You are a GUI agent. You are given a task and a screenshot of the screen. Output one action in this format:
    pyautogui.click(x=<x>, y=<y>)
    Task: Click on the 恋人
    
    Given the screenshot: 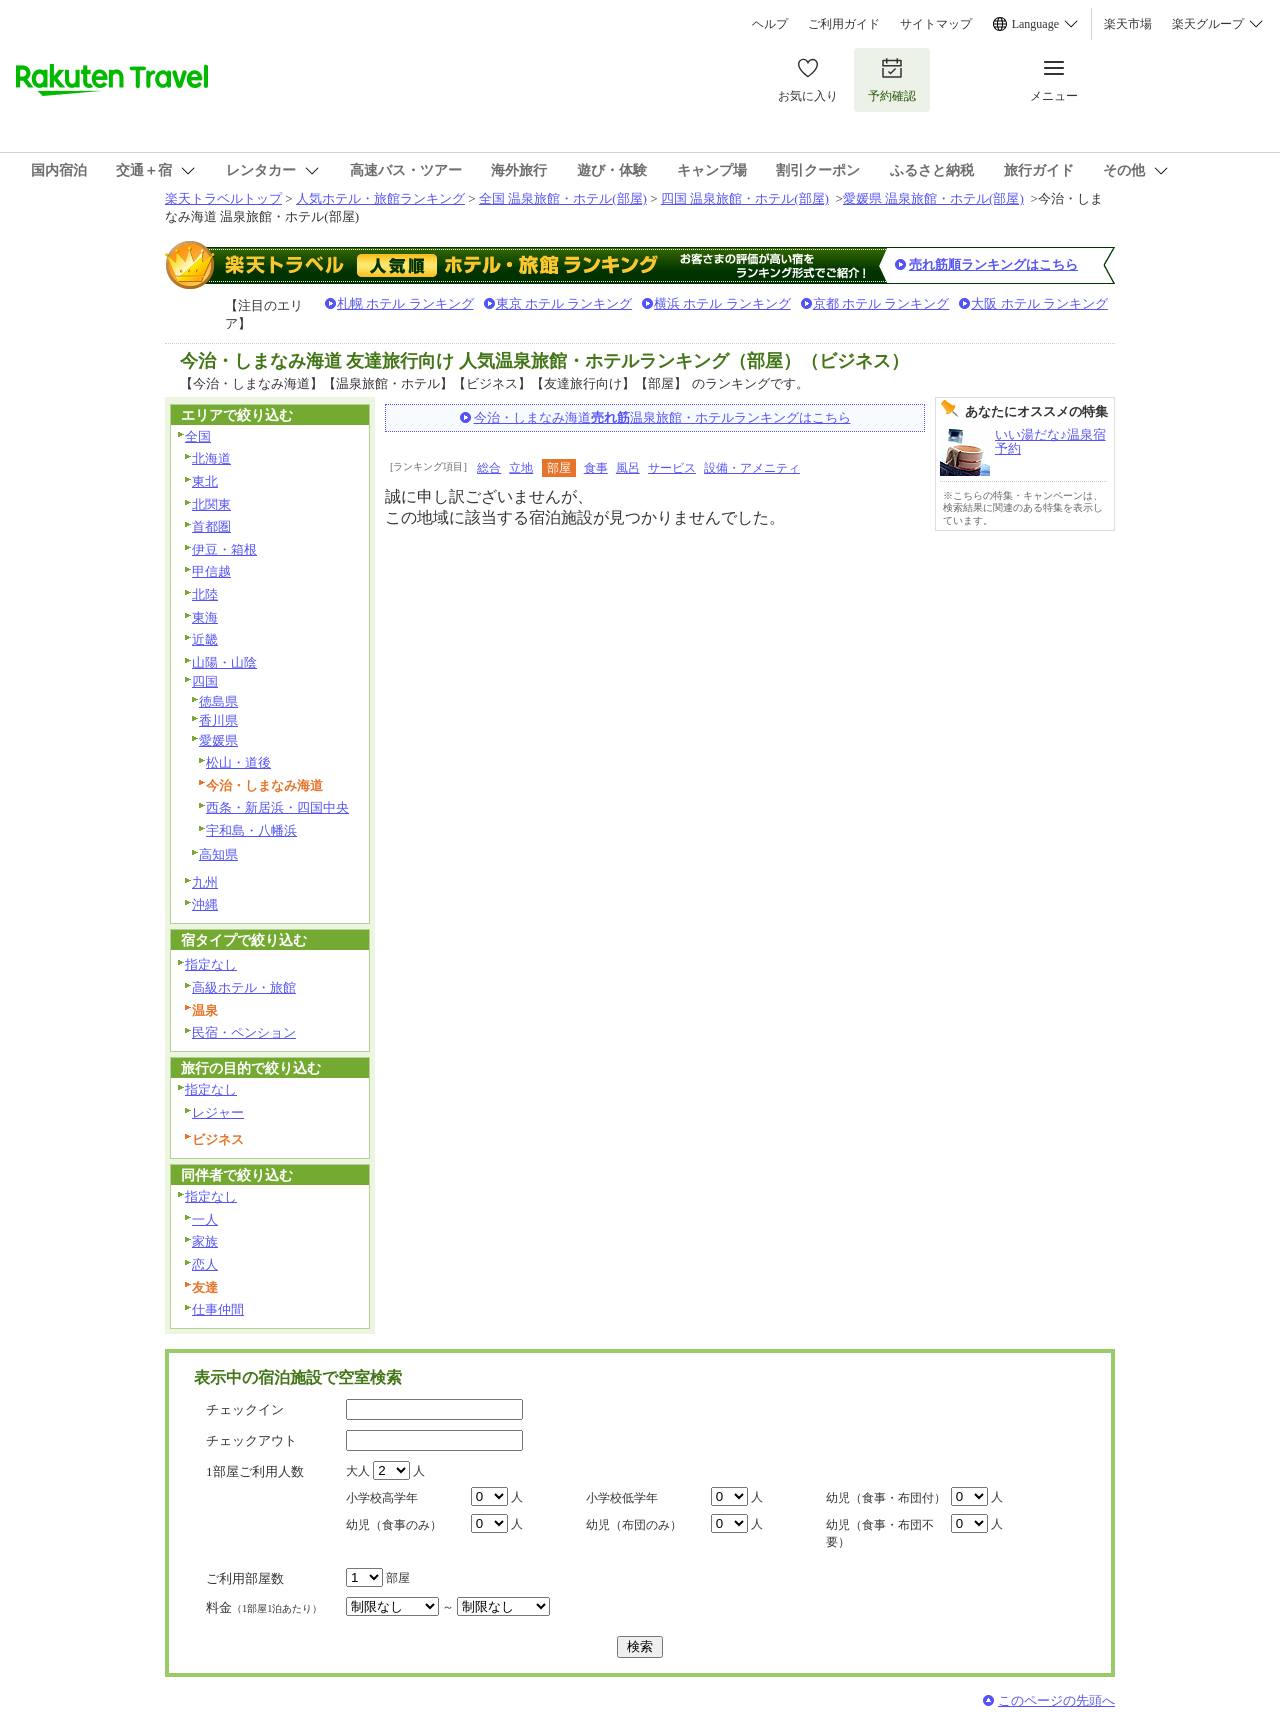 What is the action you would take?
    pyautogui.click(x=205, y=1264)
    